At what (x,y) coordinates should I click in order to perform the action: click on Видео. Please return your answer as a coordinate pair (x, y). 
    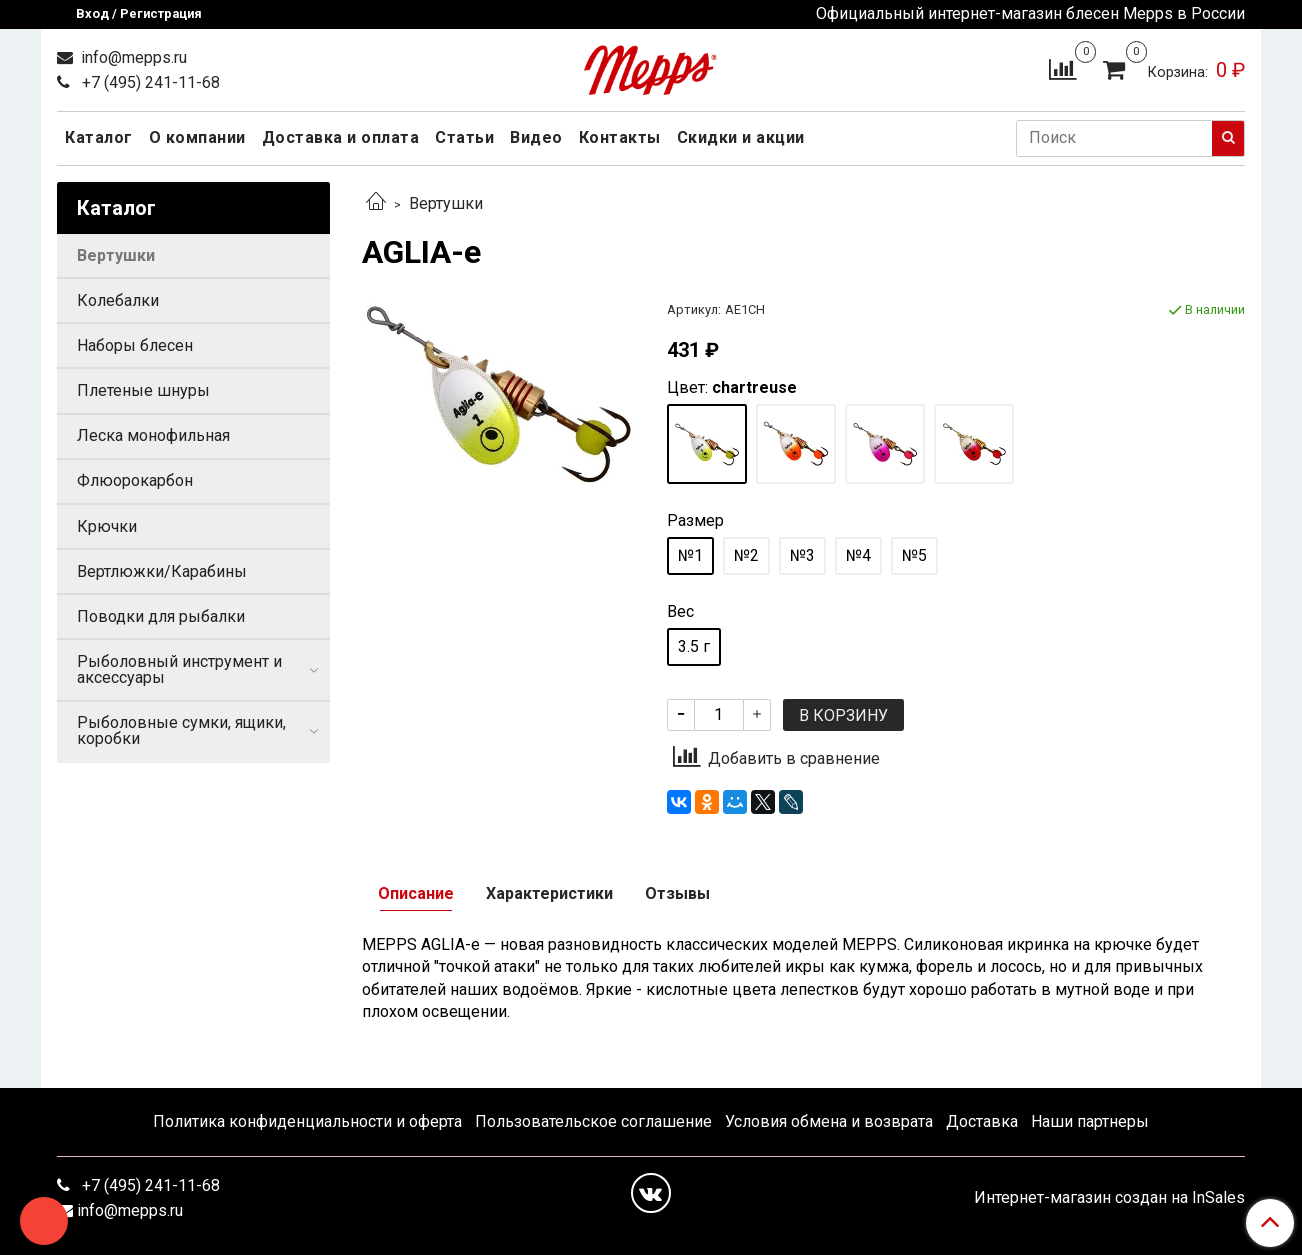
    Looking at the image, I should click on (536, 137).